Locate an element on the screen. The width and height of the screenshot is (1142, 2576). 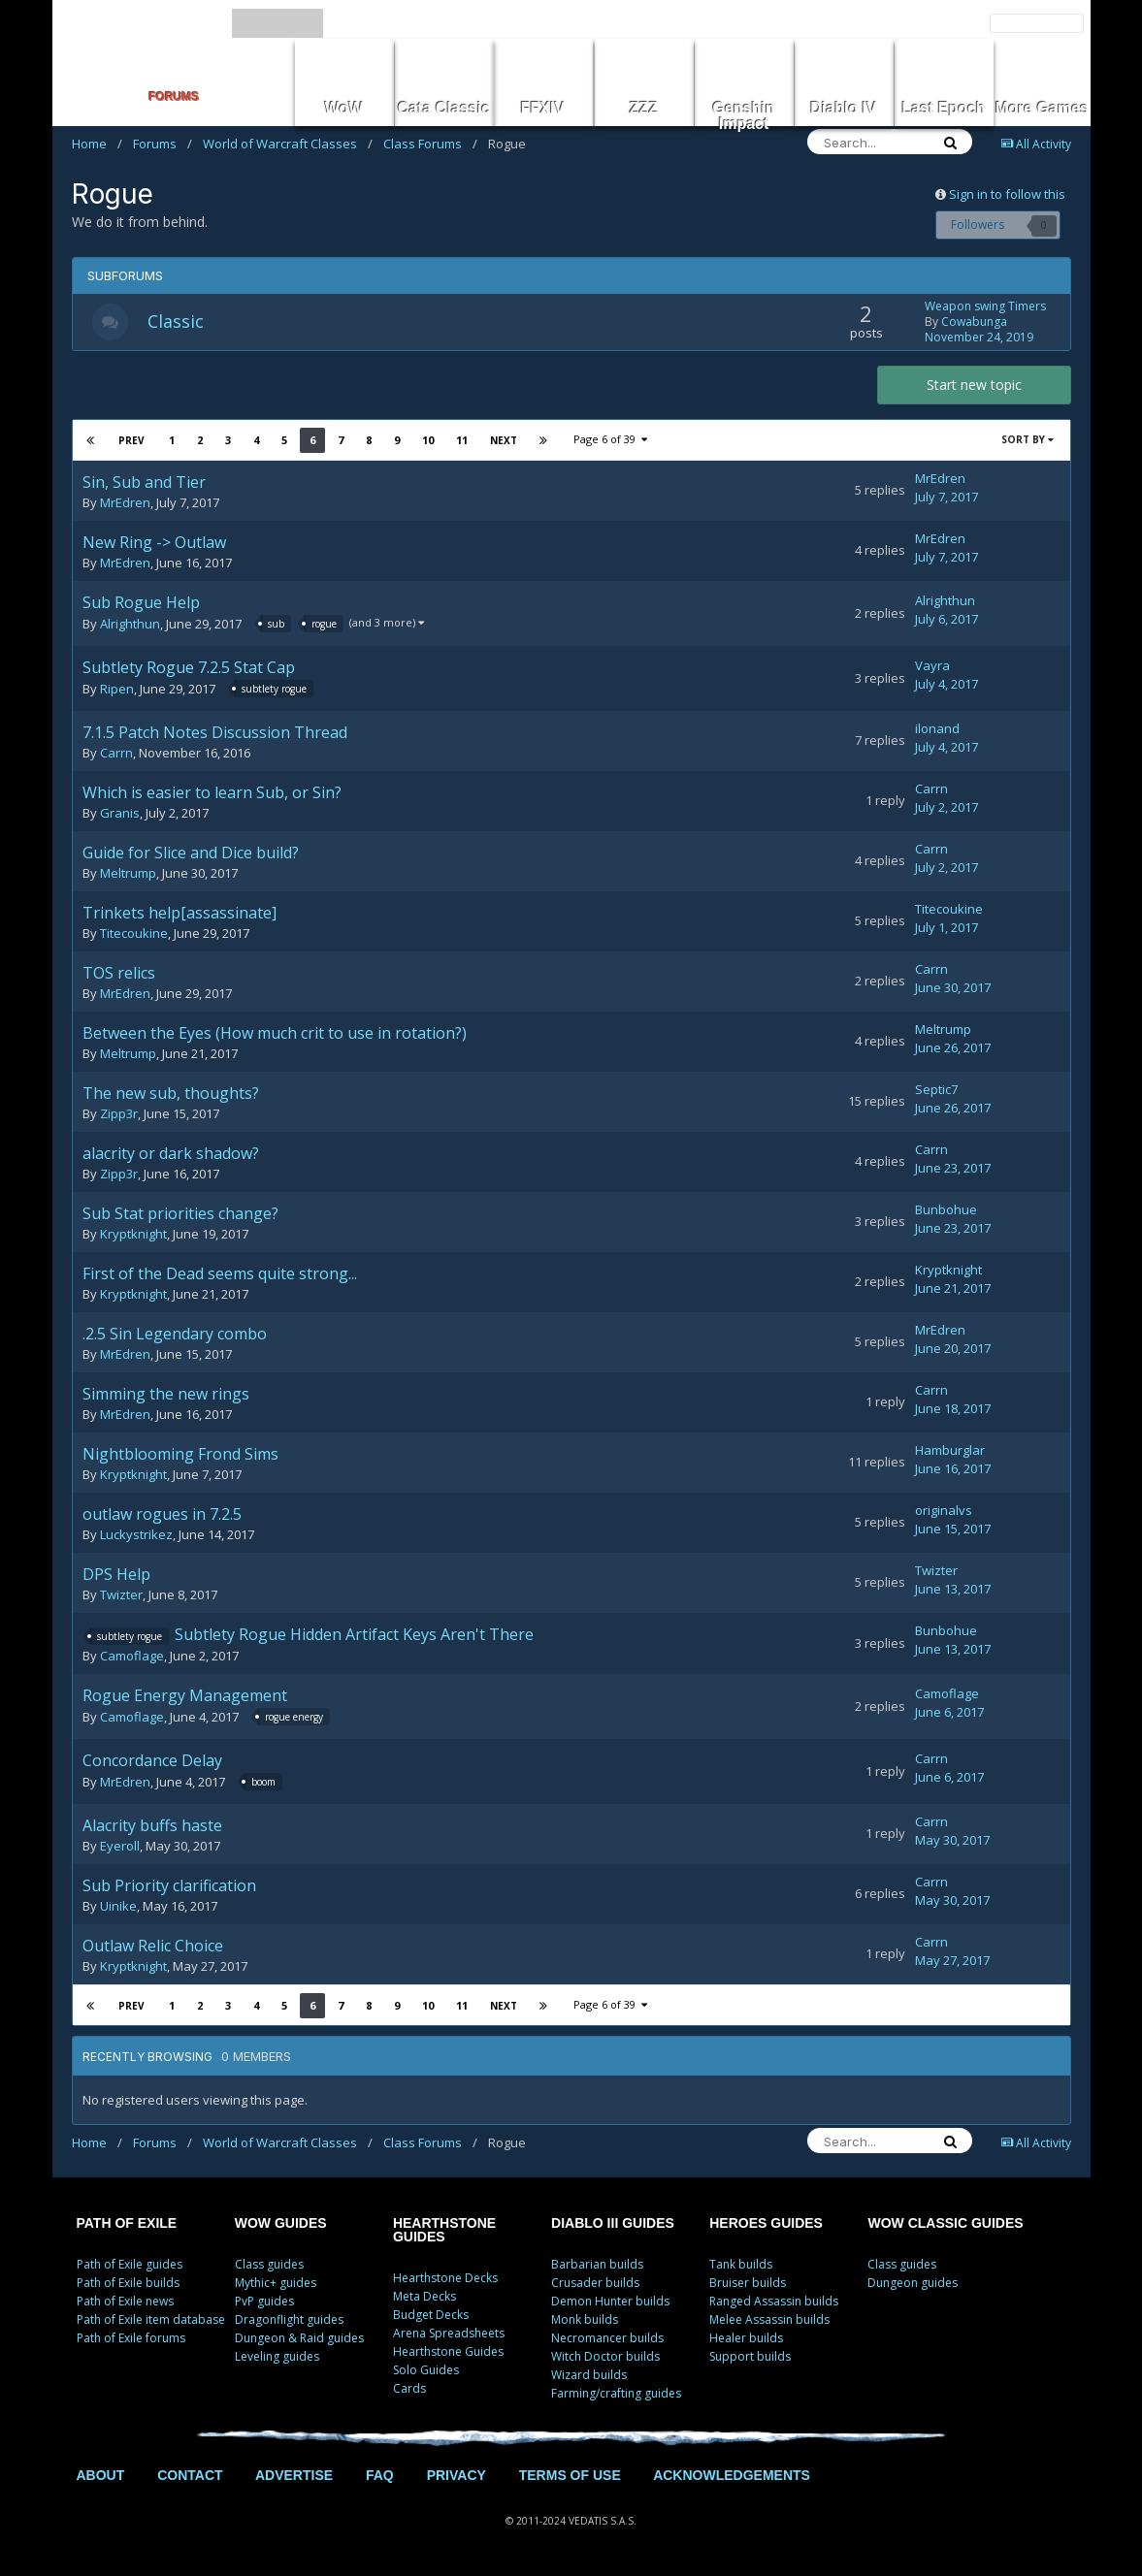
Dragonflight guides is located at coordinates (289, 2321).